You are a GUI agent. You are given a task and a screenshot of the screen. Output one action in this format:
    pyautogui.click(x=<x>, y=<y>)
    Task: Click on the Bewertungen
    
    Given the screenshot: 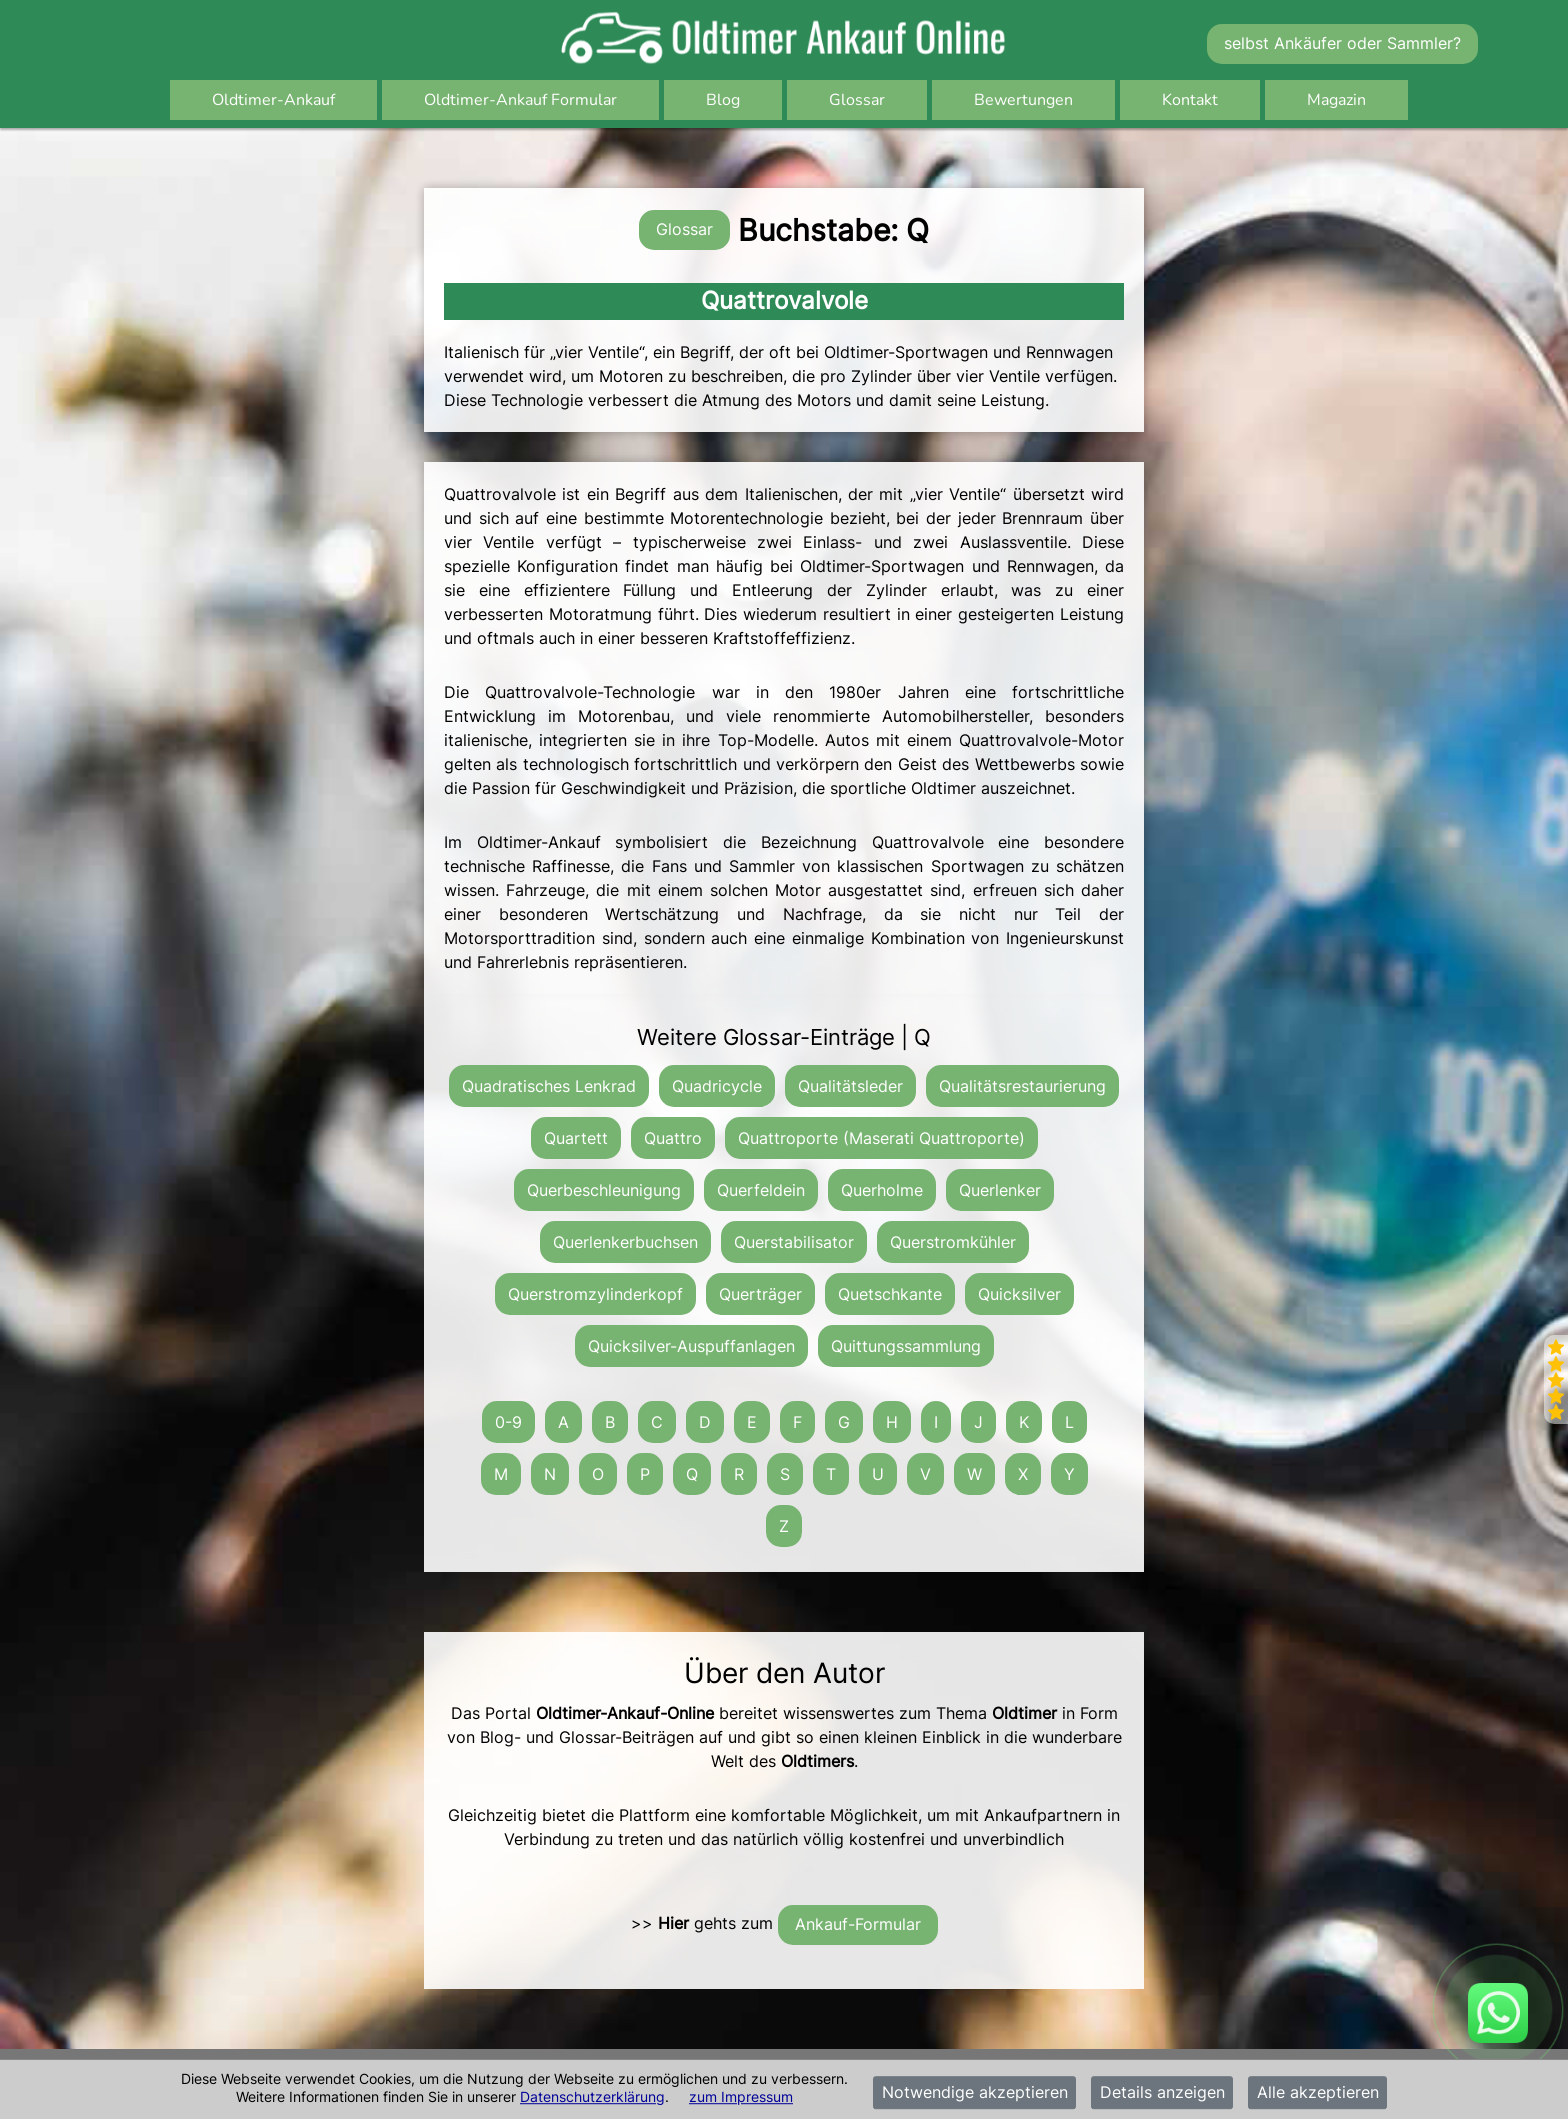 What is the action you would take?
    pyautogui.click(x=1023, y=100)
    